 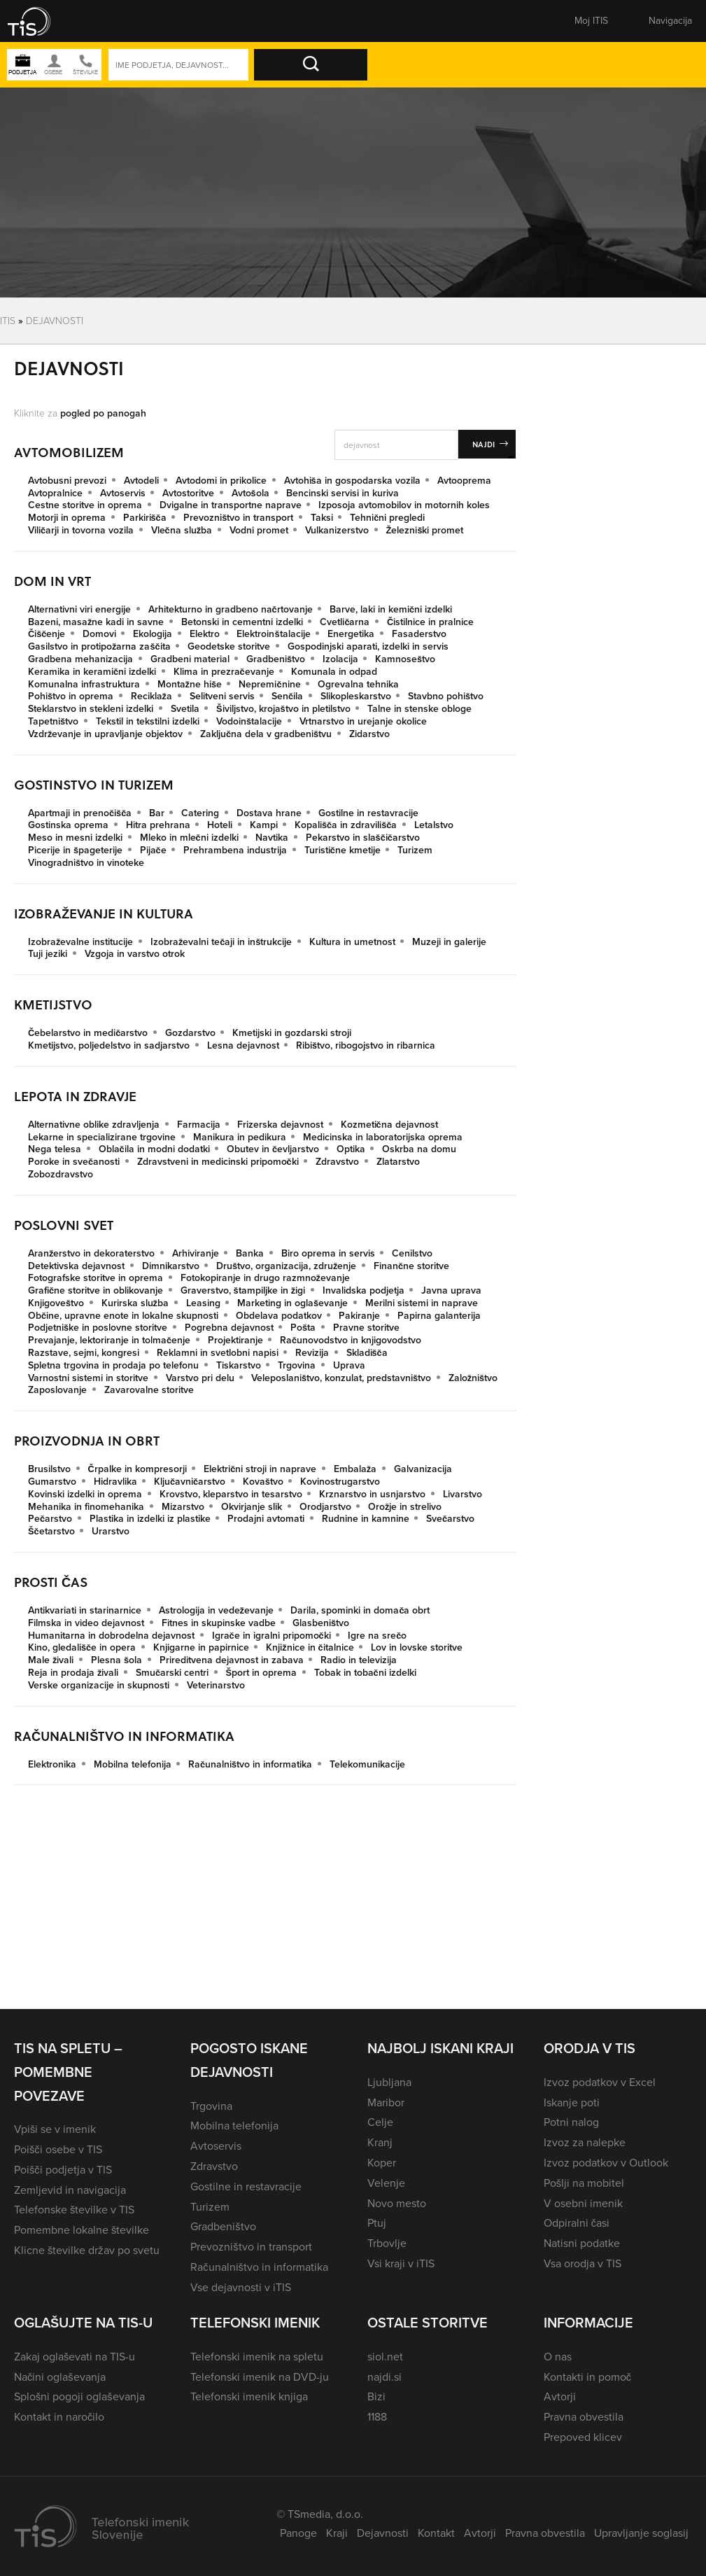 I want to click on Frizerska dejavnost, so click(x=280, y=1124).